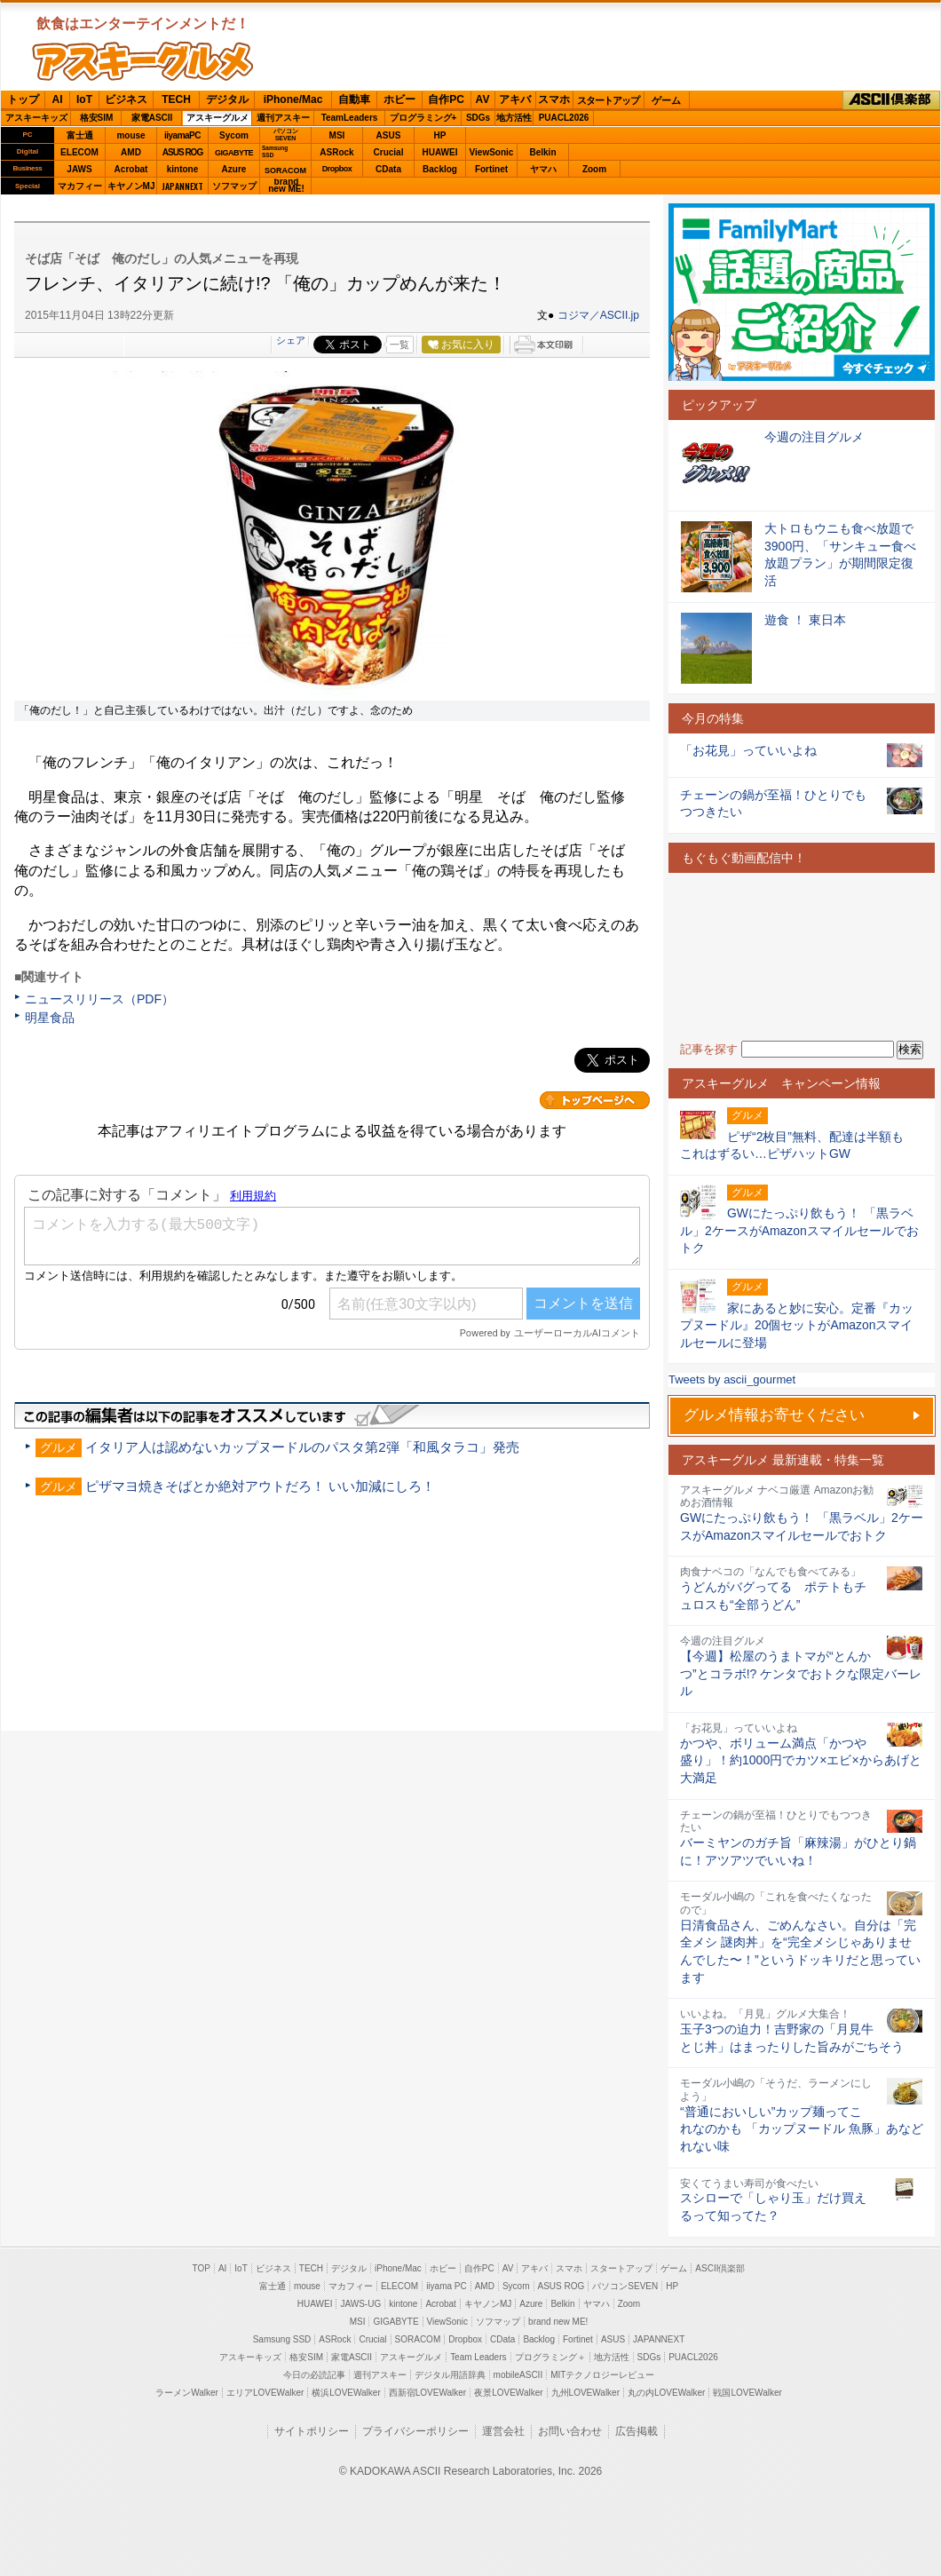 The image size is (941, 2576). What do you see at coordinates (446, 99) in the screenshot?
I see `自作PC` at bounding box center [446, 99].